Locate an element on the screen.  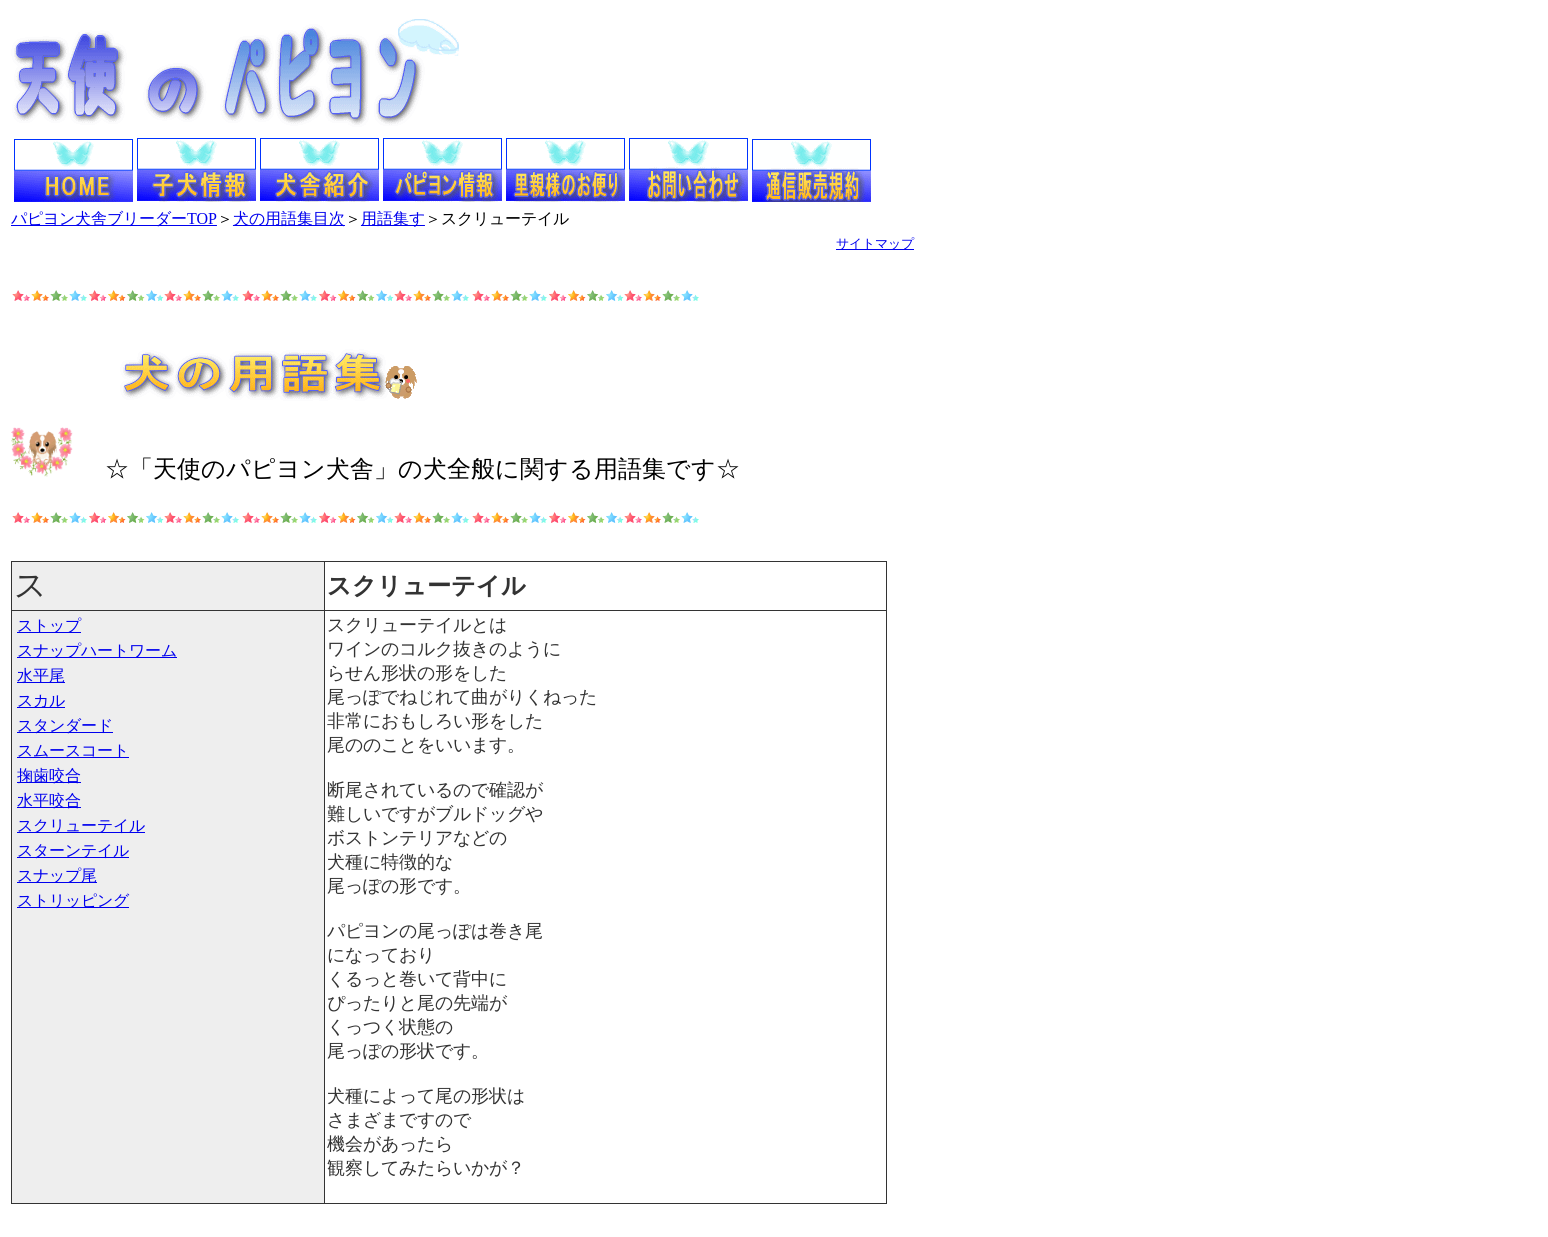
スナップ尾 is located at coordinates (57, 875).